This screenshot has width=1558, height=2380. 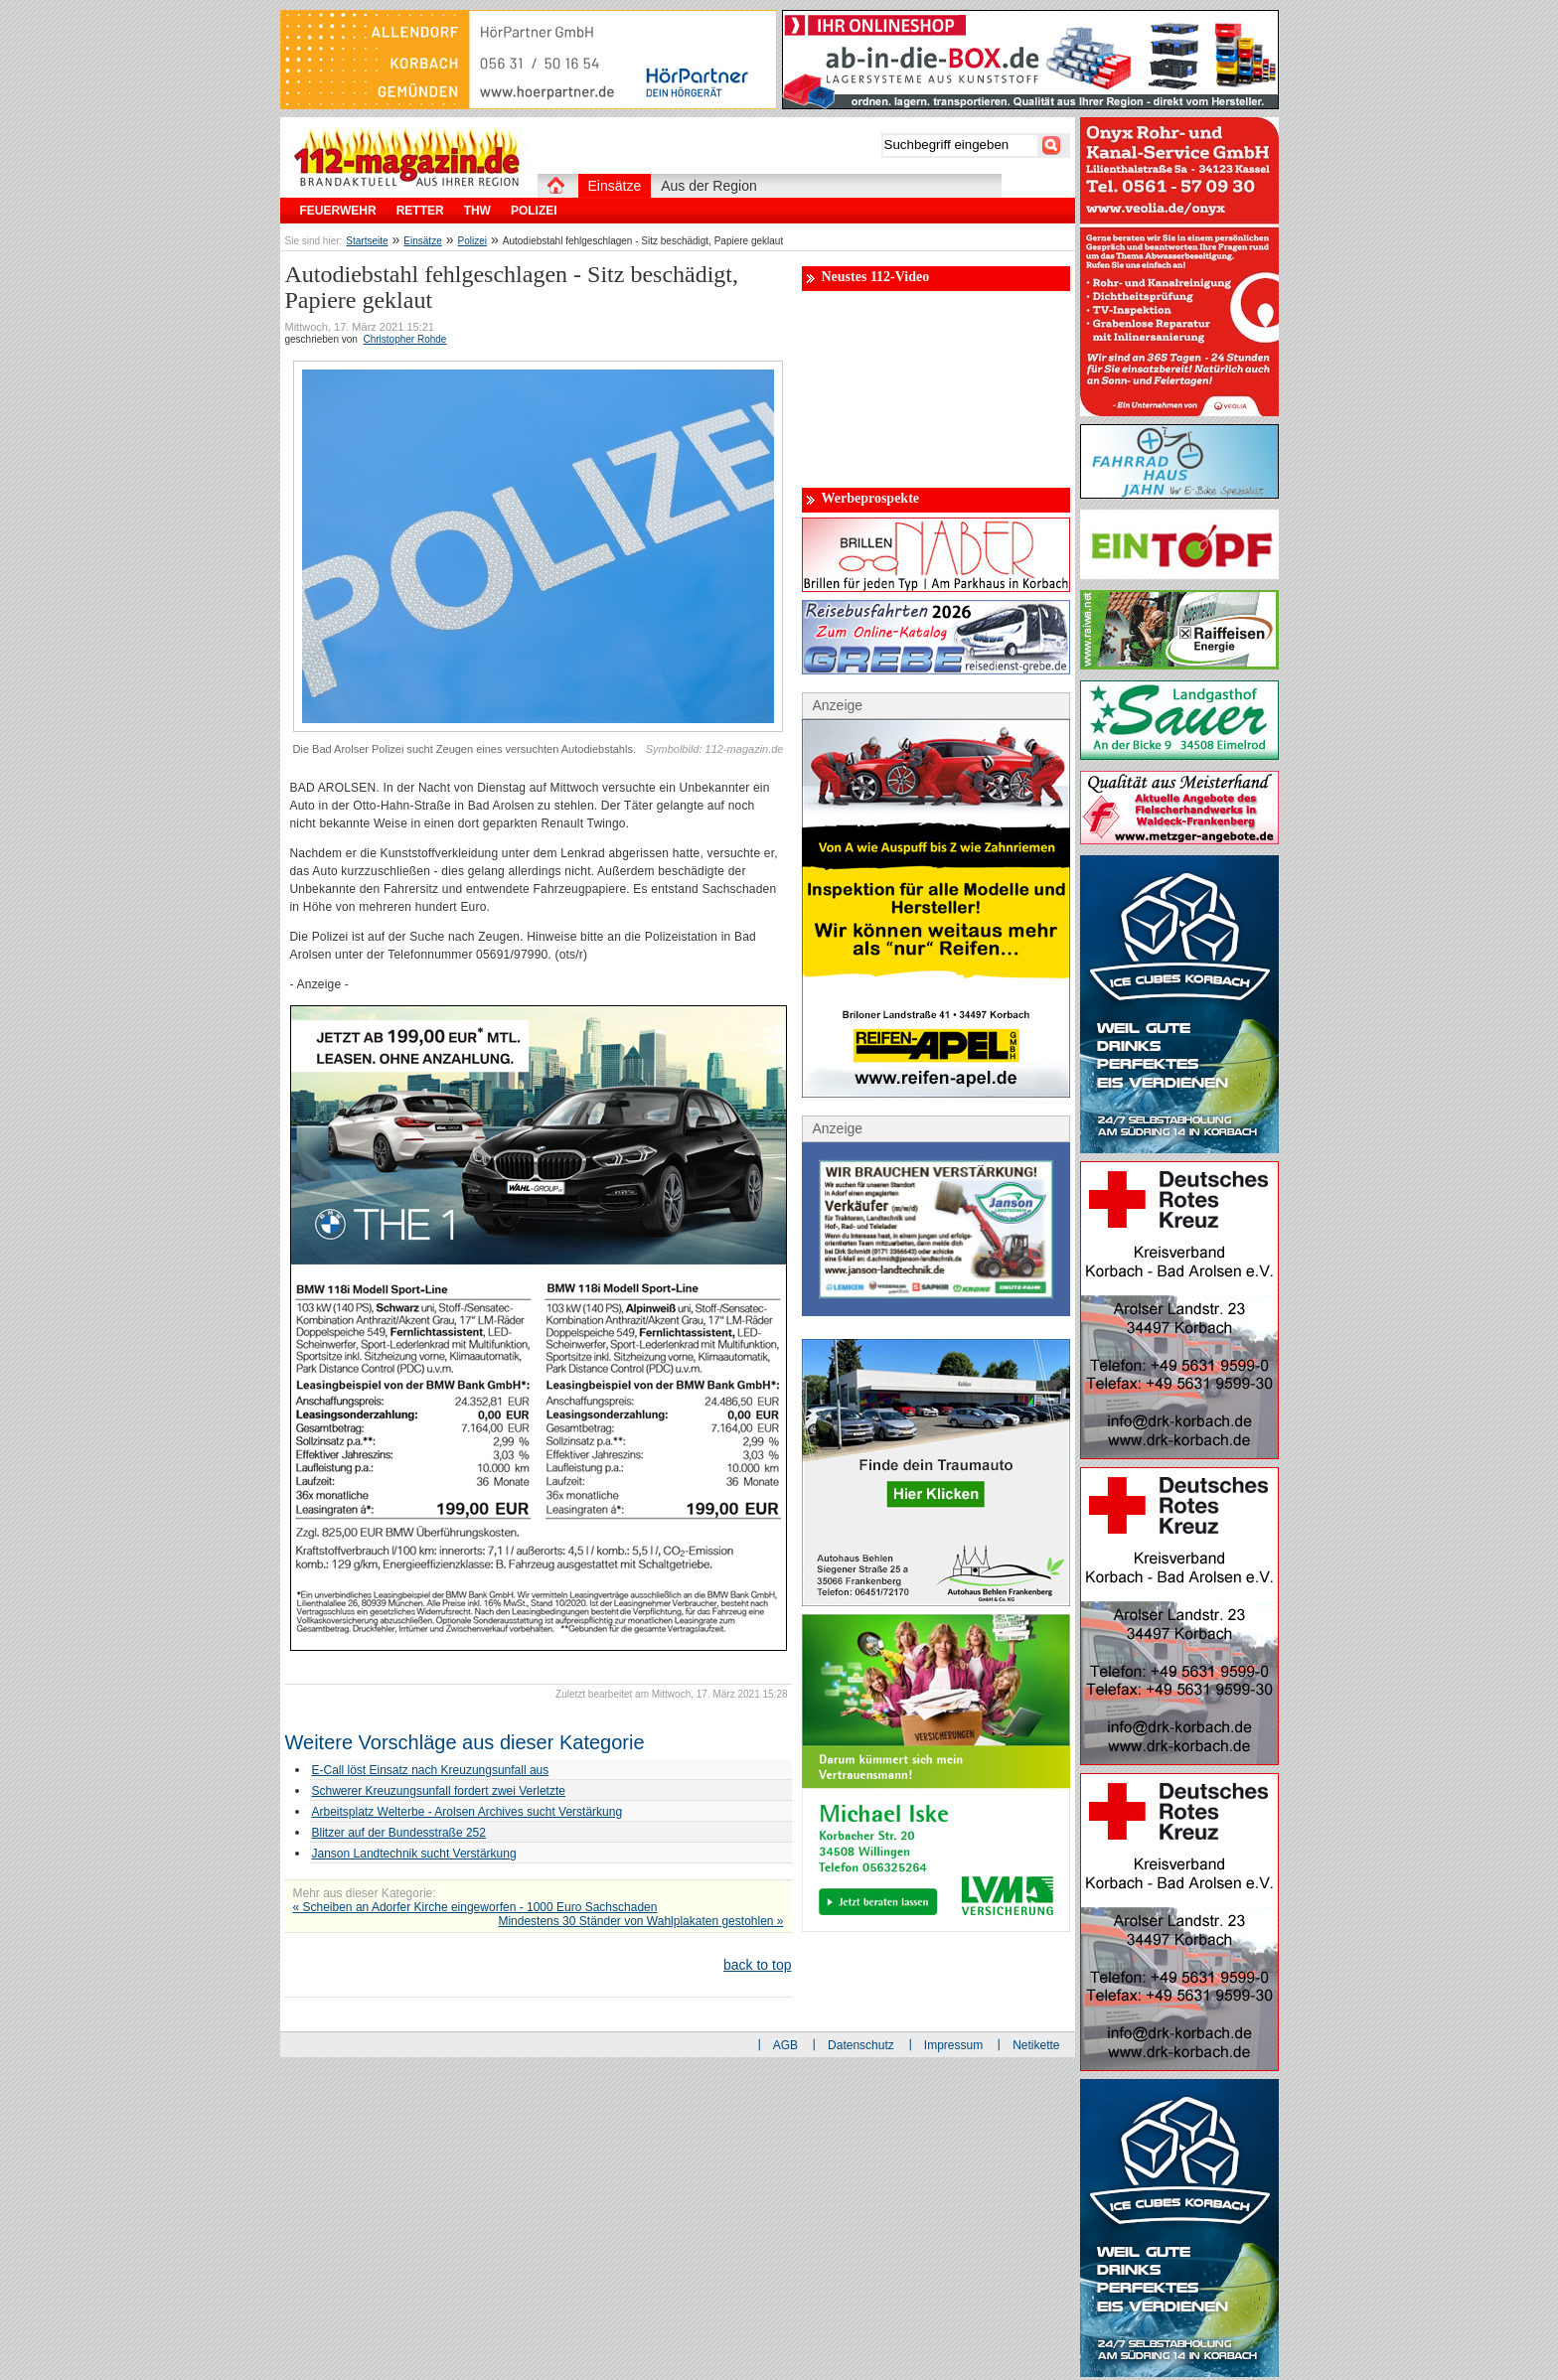 I want to click on Einsätze, so click(x=422, y=240).